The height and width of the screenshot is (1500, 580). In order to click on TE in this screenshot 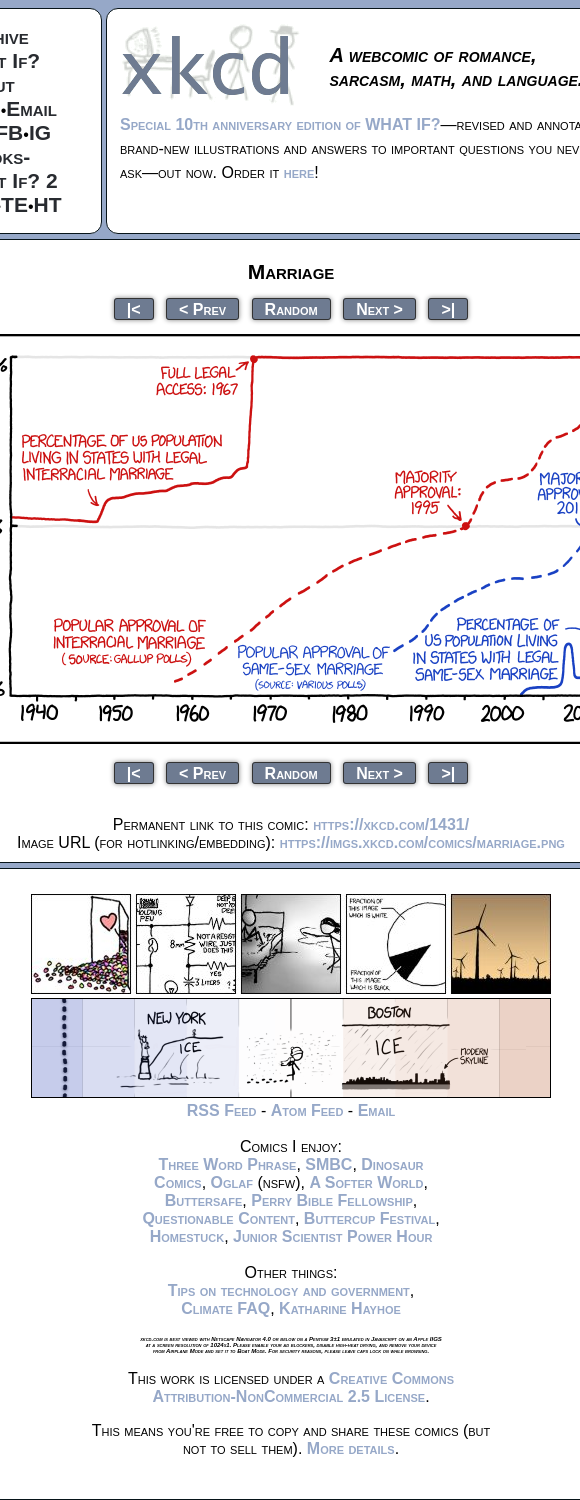, I will do `click(14, 204)`.